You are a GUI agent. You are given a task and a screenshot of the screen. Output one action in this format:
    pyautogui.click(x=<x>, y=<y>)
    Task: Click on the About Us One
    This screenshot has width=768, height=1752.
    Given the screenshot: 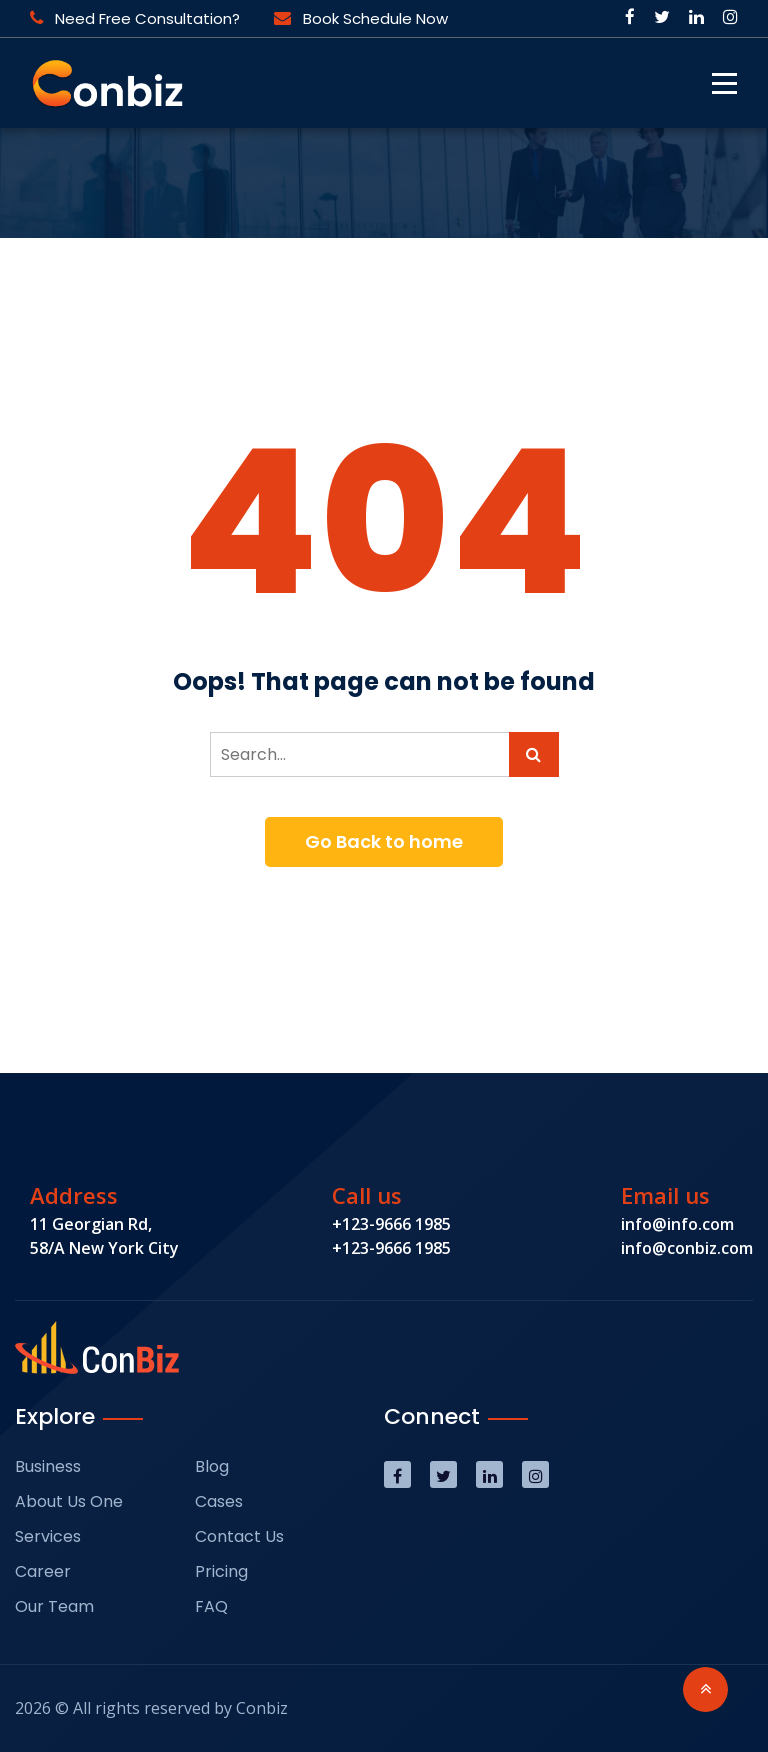 What is the action you would take?
    pyautogui.click(x=69, y=1501)
    